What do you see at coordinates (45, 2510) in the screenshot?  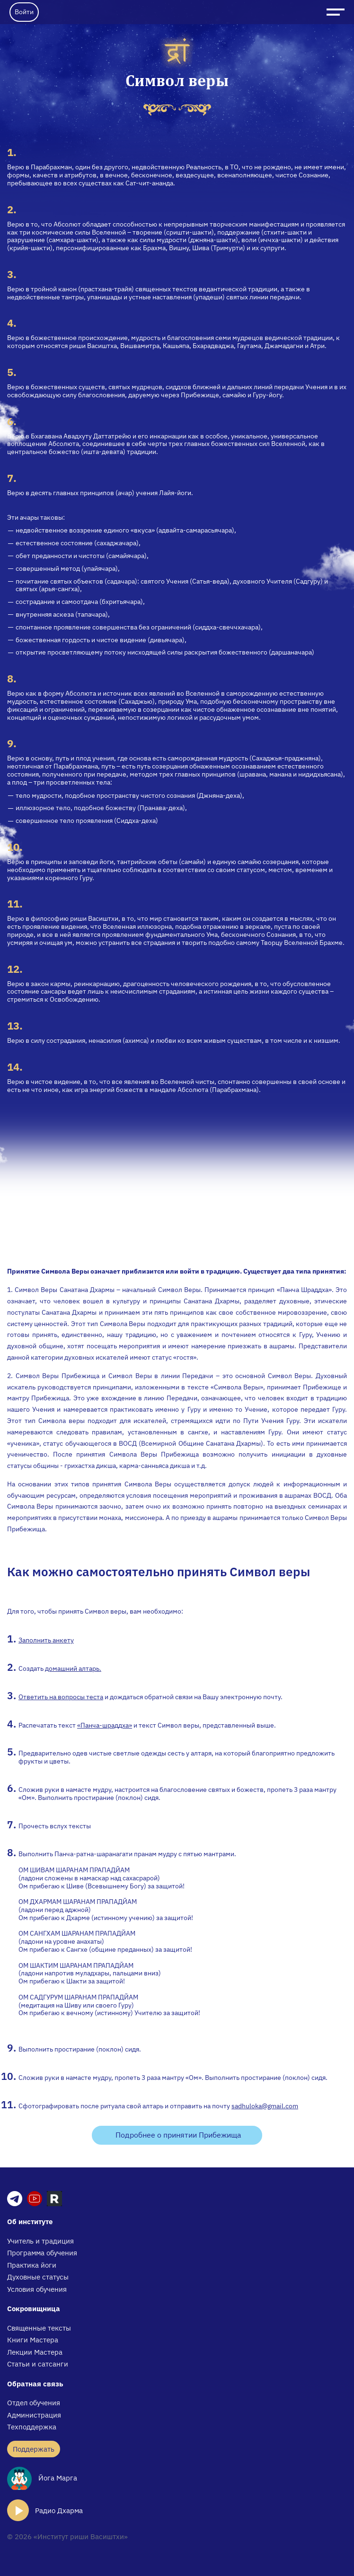 I see `Радио Дхарма` at bounding box center [45, 2510].